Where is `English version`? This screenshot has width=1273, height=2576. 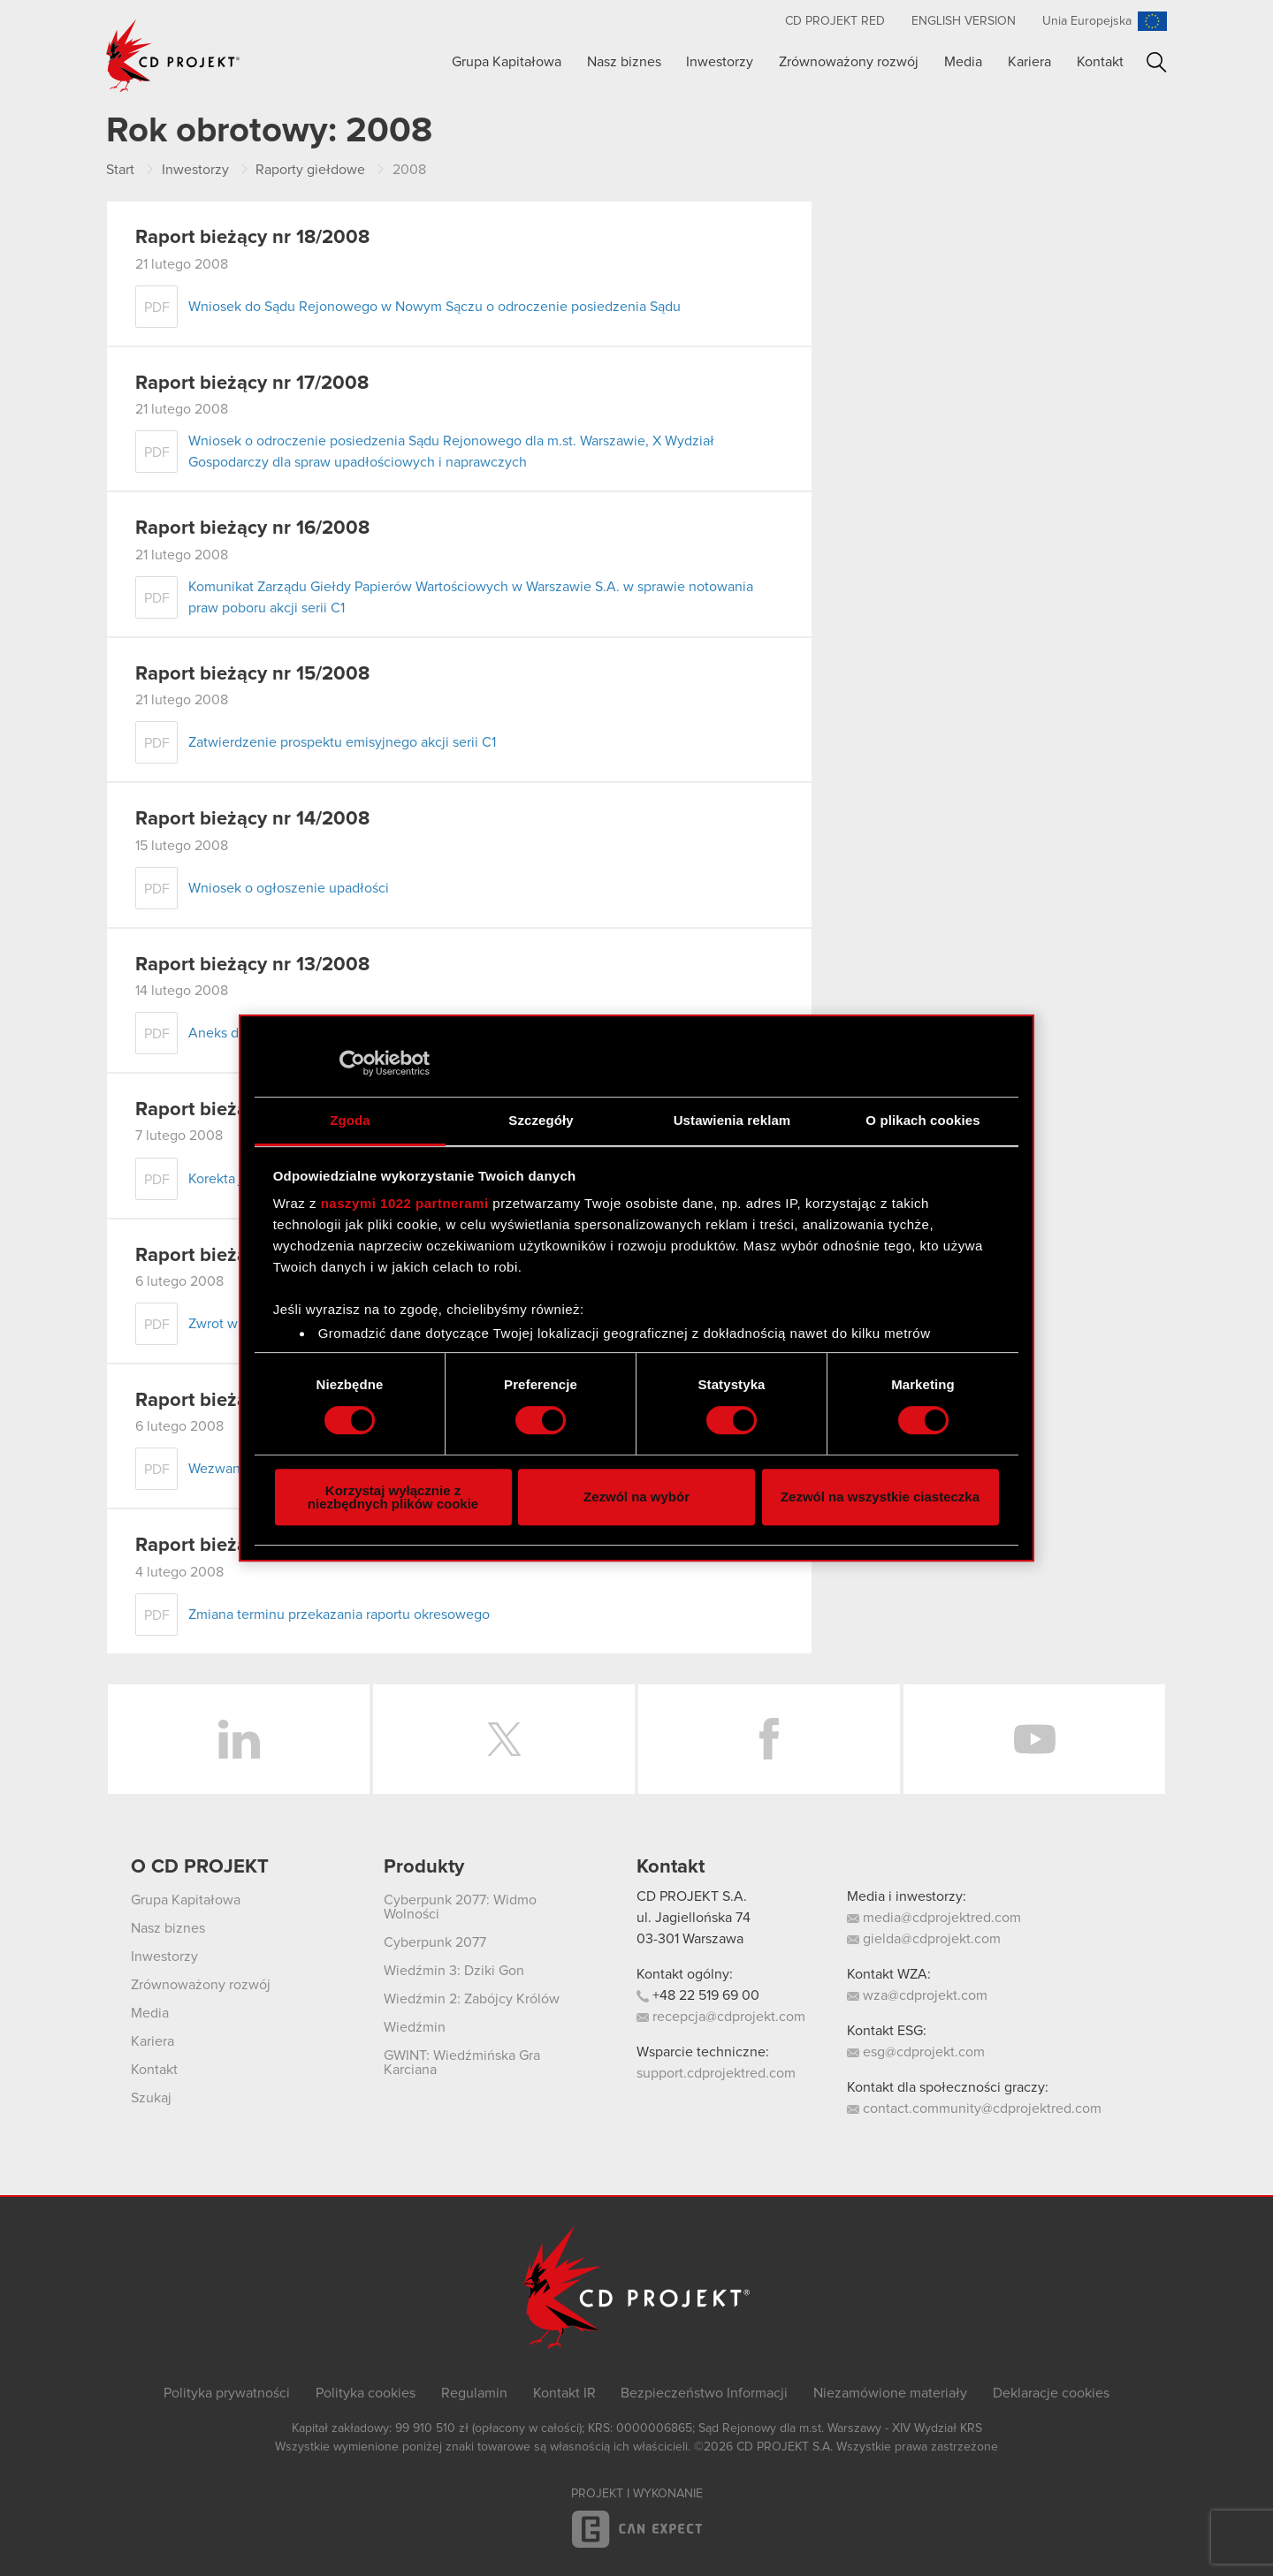
English version is located at coordinates (963, 21).